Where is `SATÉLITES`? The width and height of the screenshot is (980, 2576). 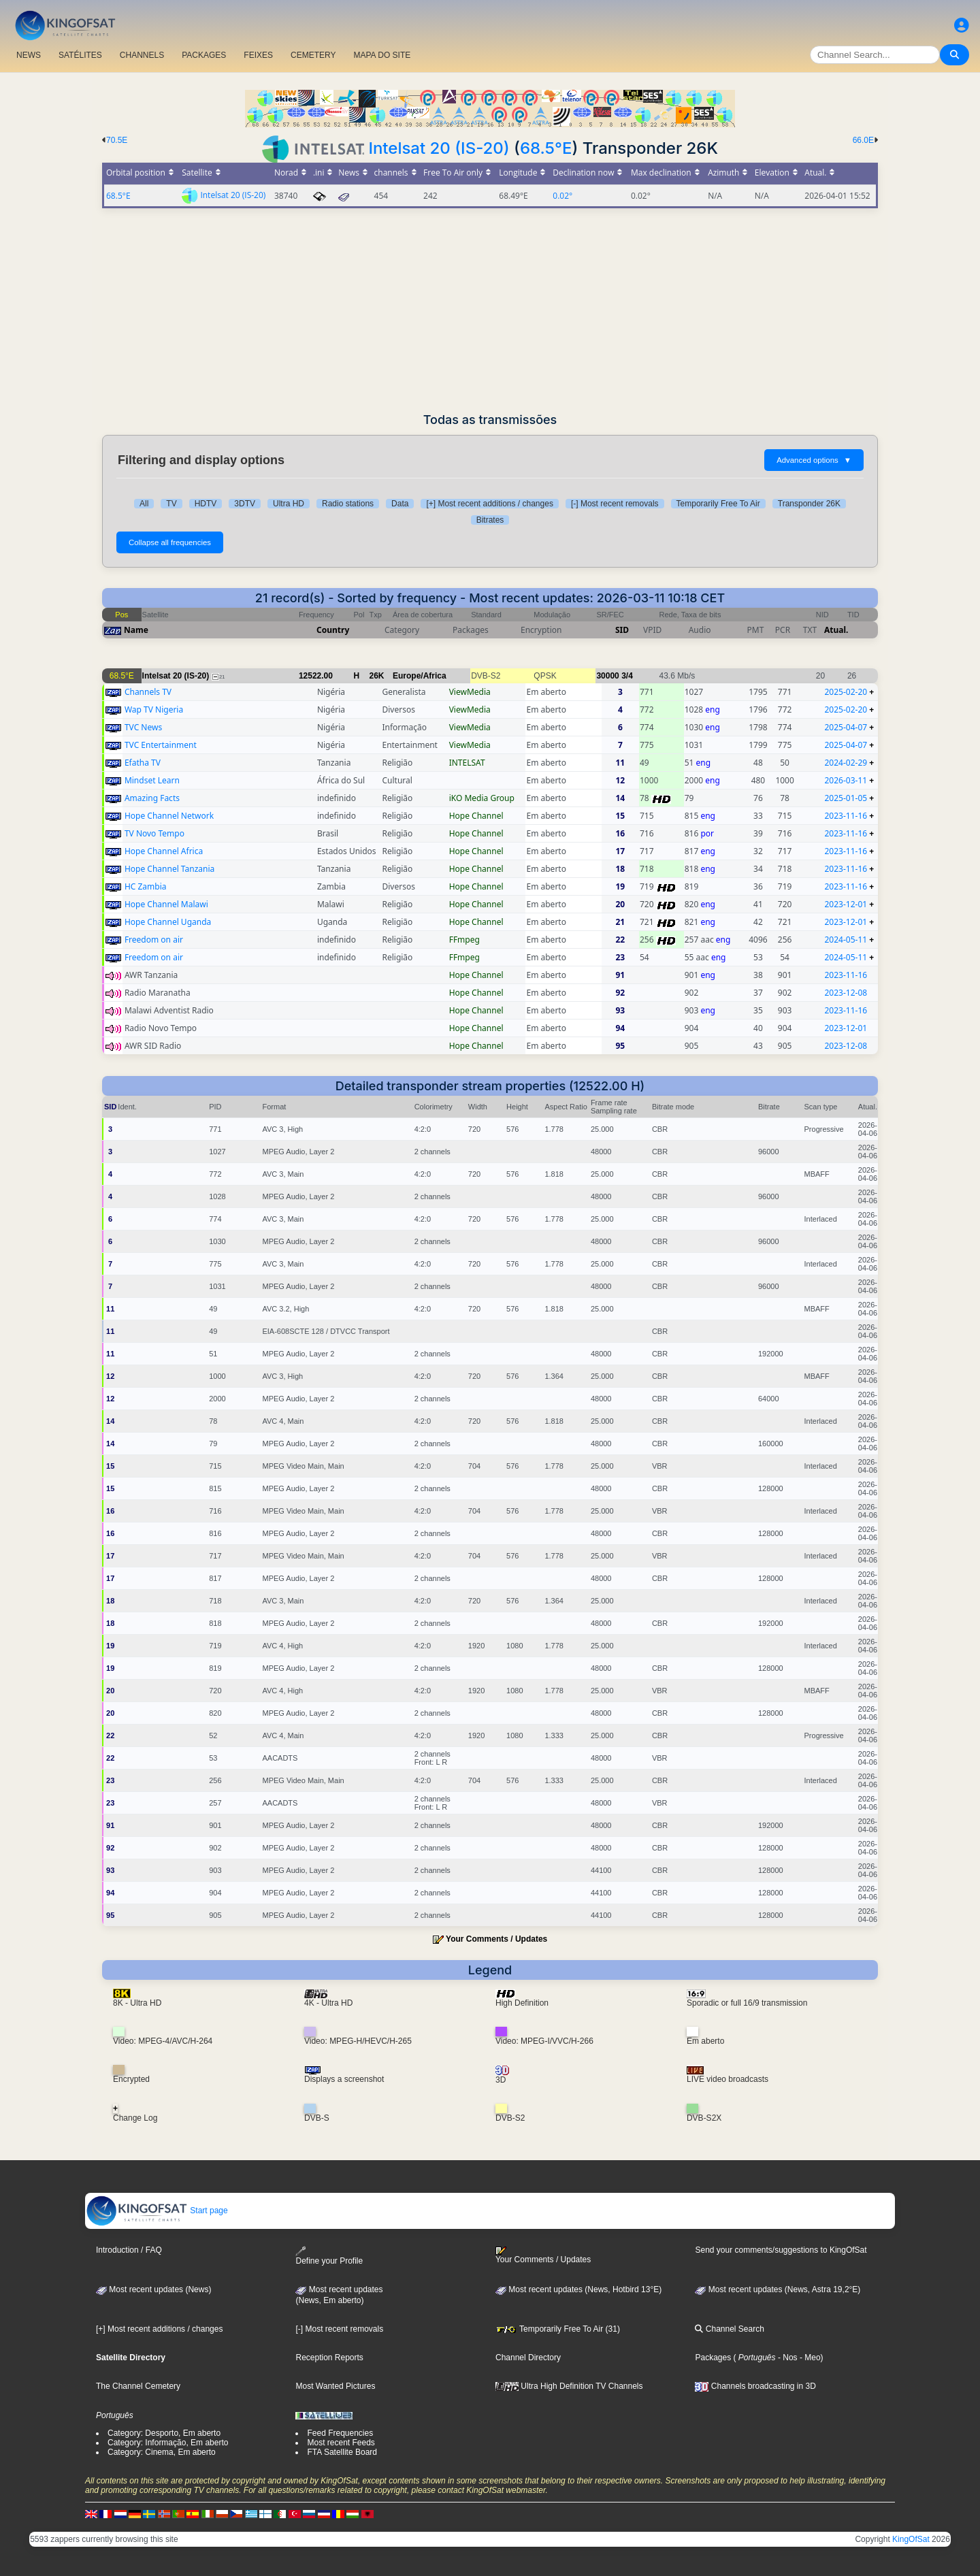 SATÉLITES is located at coordinates (80, 55).